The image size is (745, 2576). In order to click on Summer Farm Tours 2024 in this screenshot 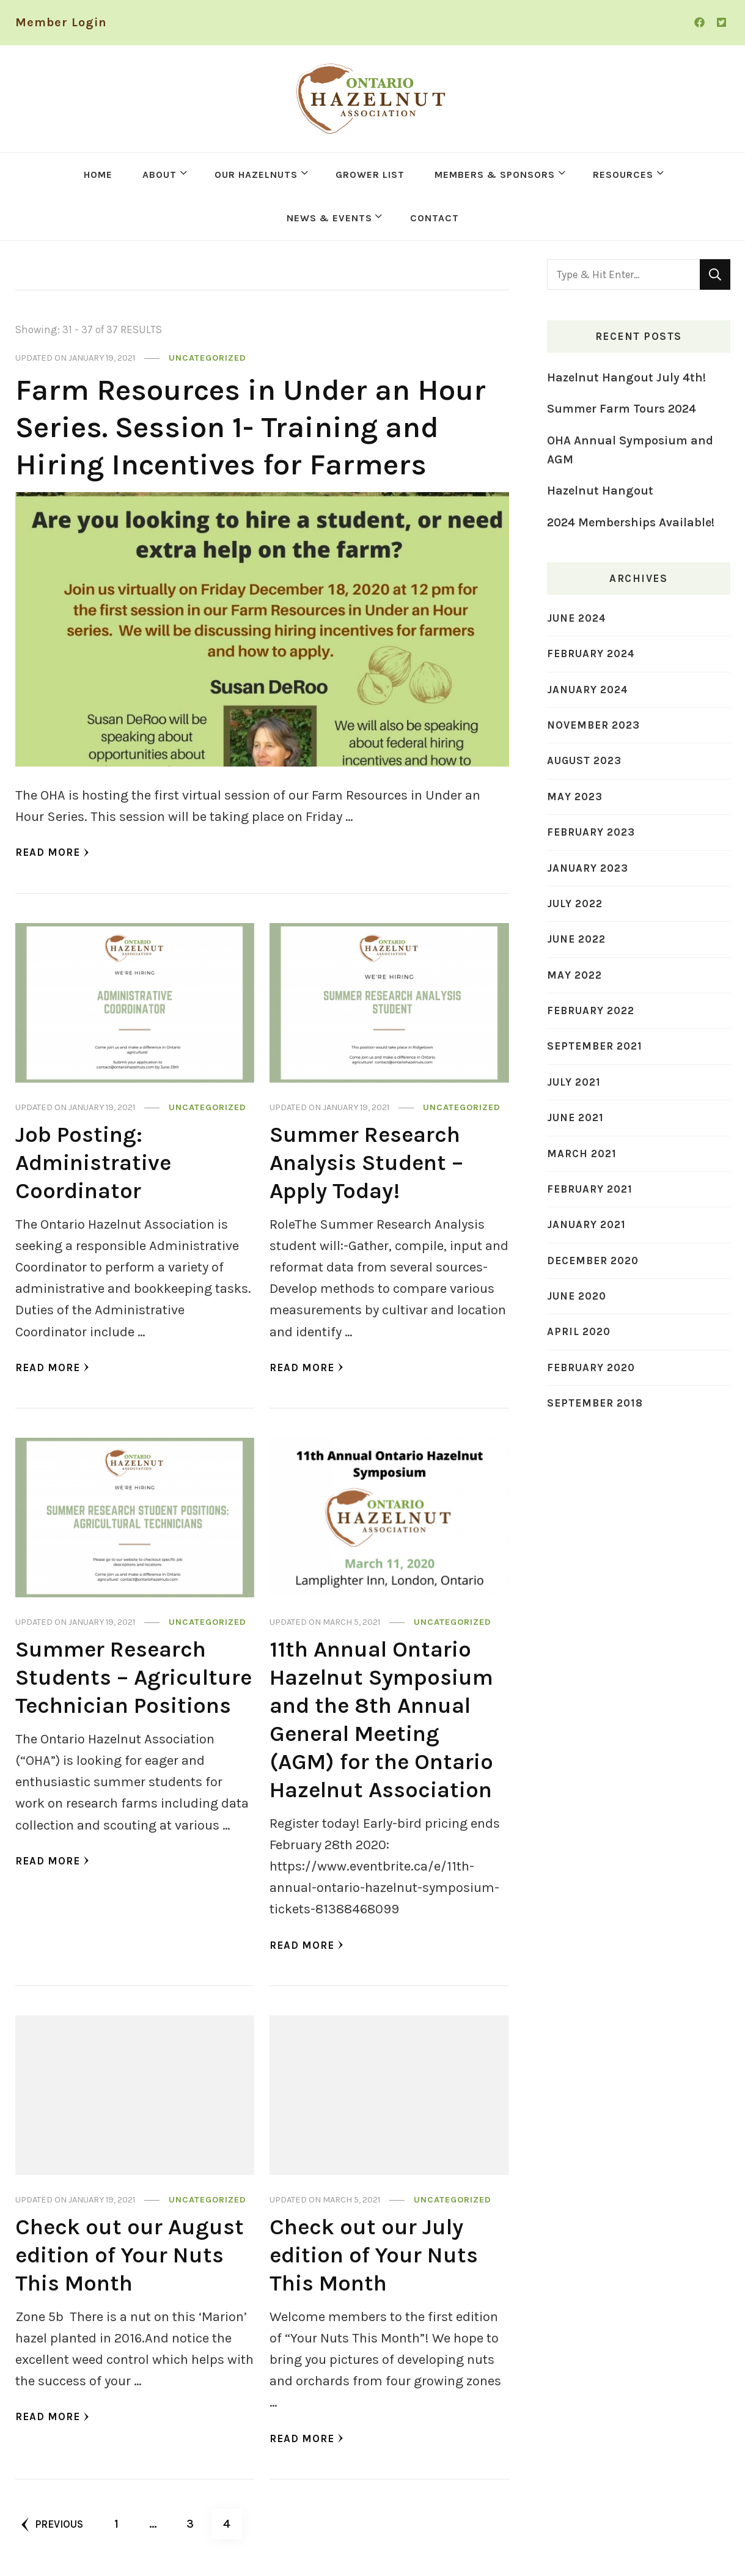, I will do `click(621, 409)`.